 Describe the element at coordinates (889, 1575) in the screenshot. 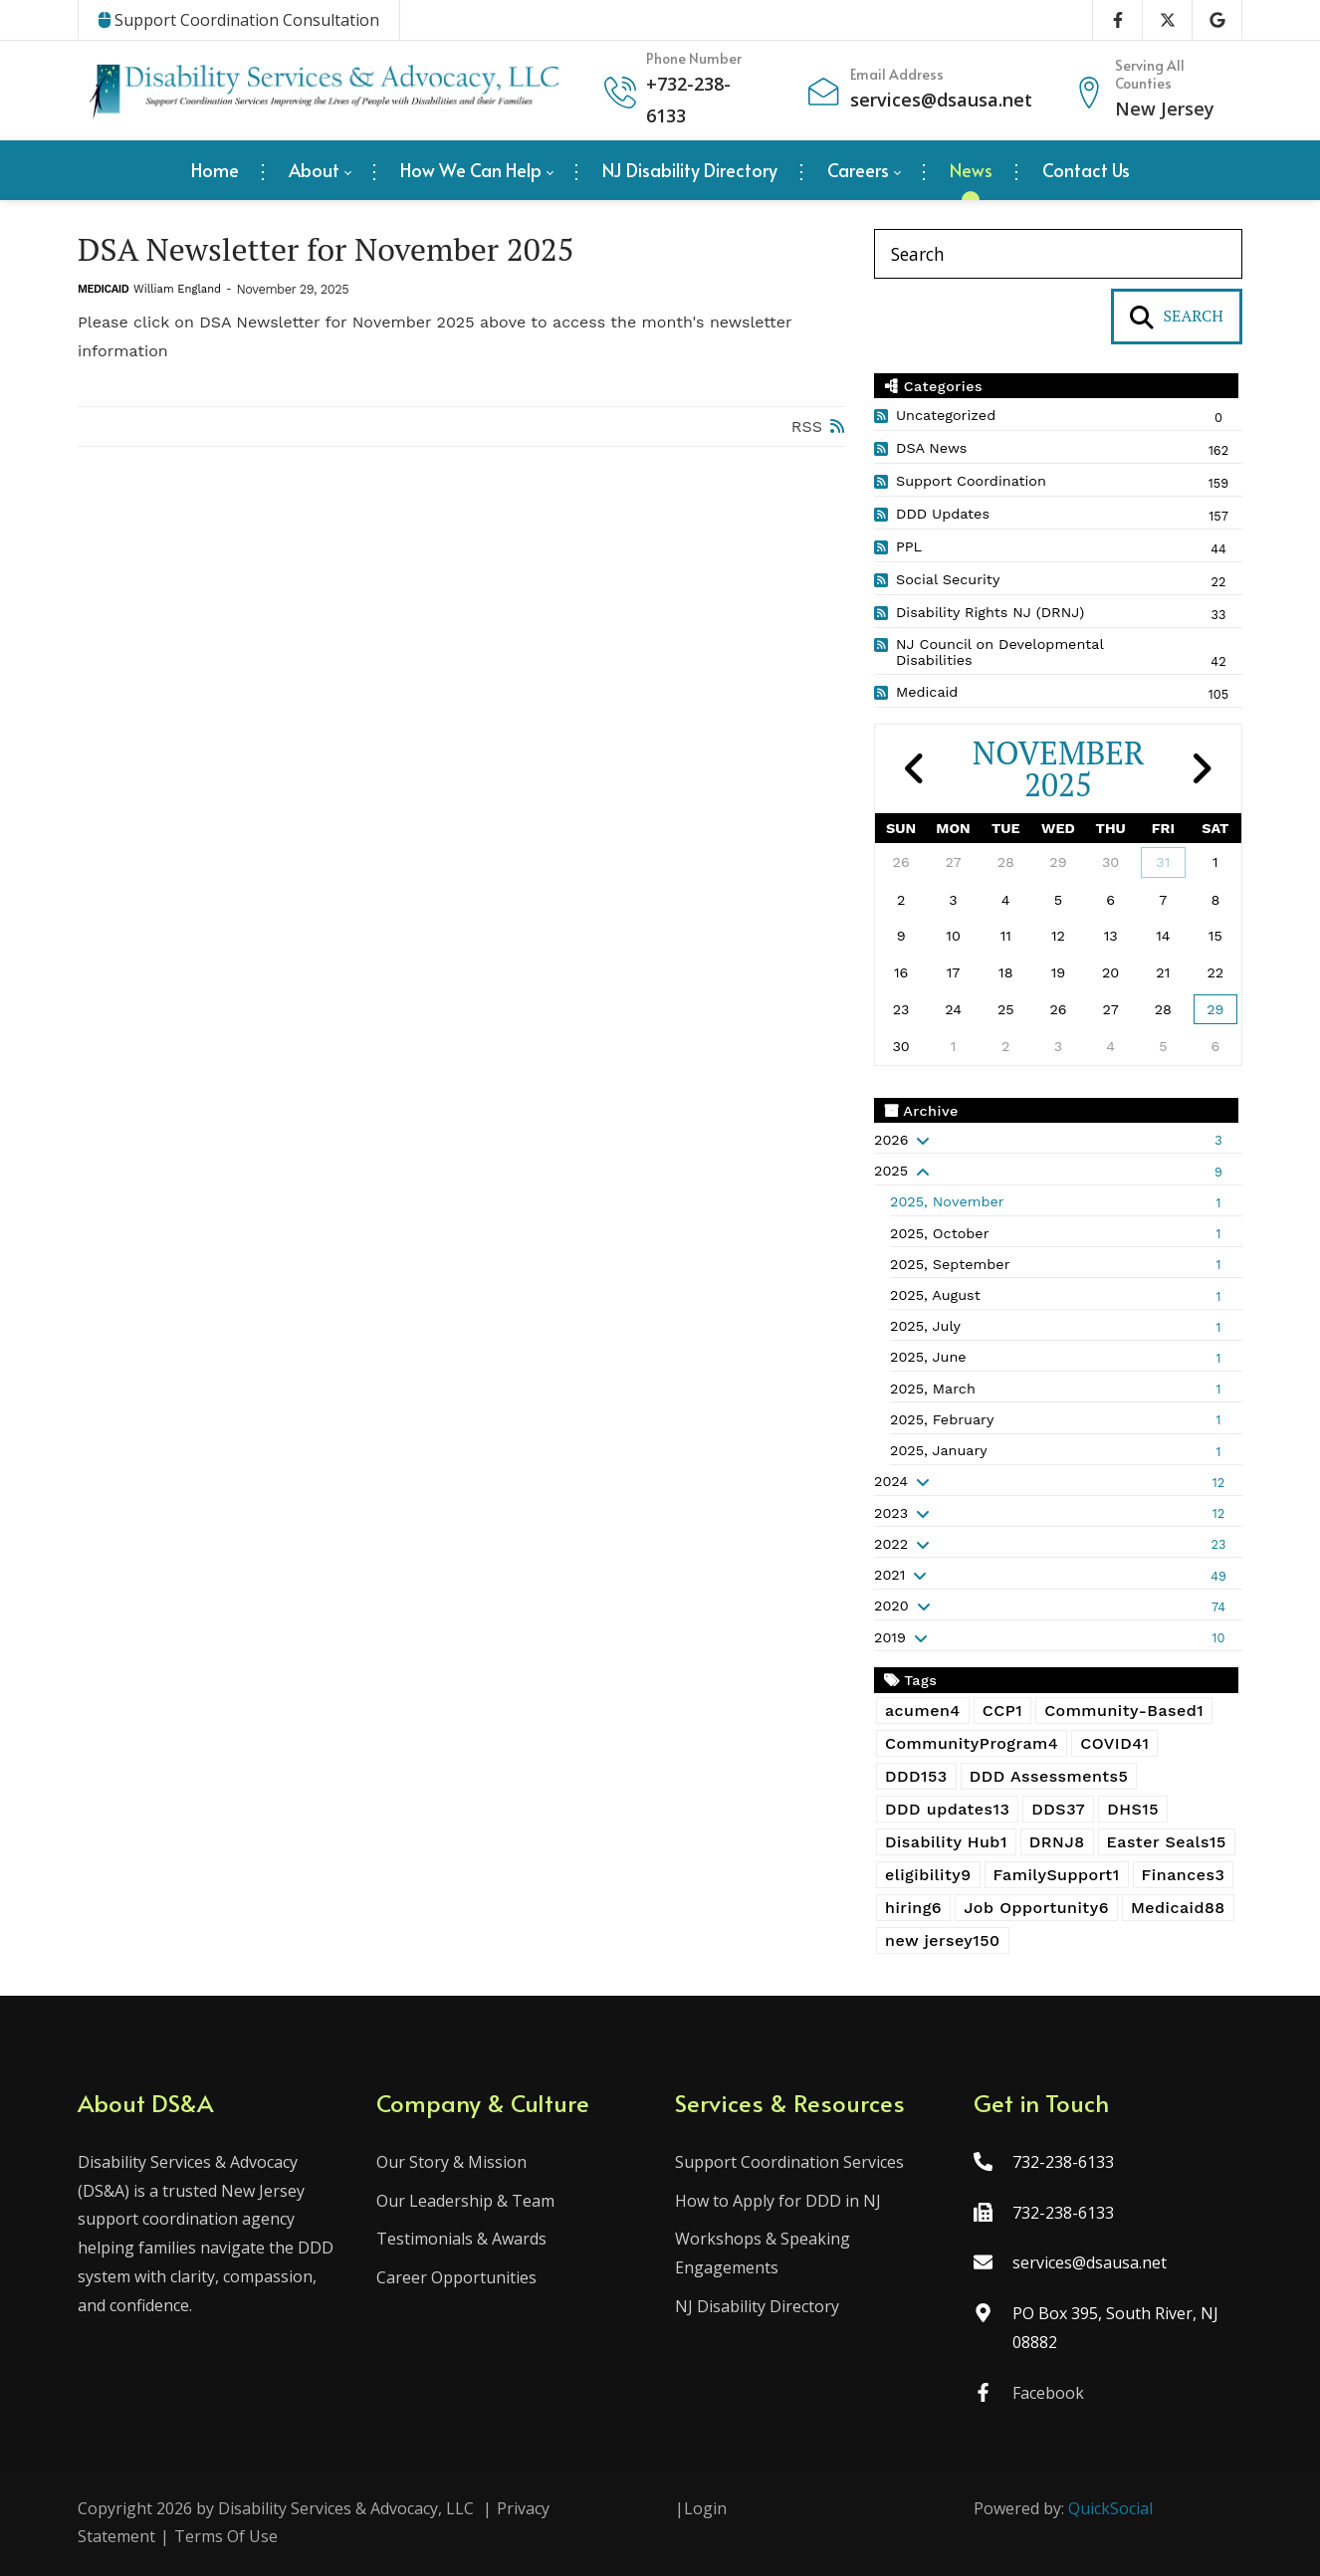

I see `2021` at that location.